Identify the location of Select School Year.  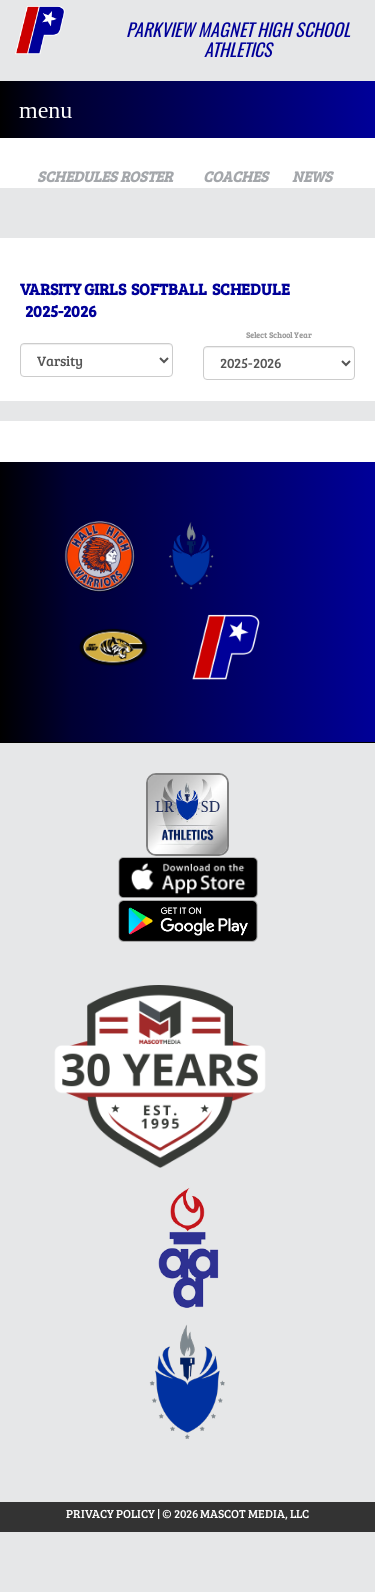
(279, 334).